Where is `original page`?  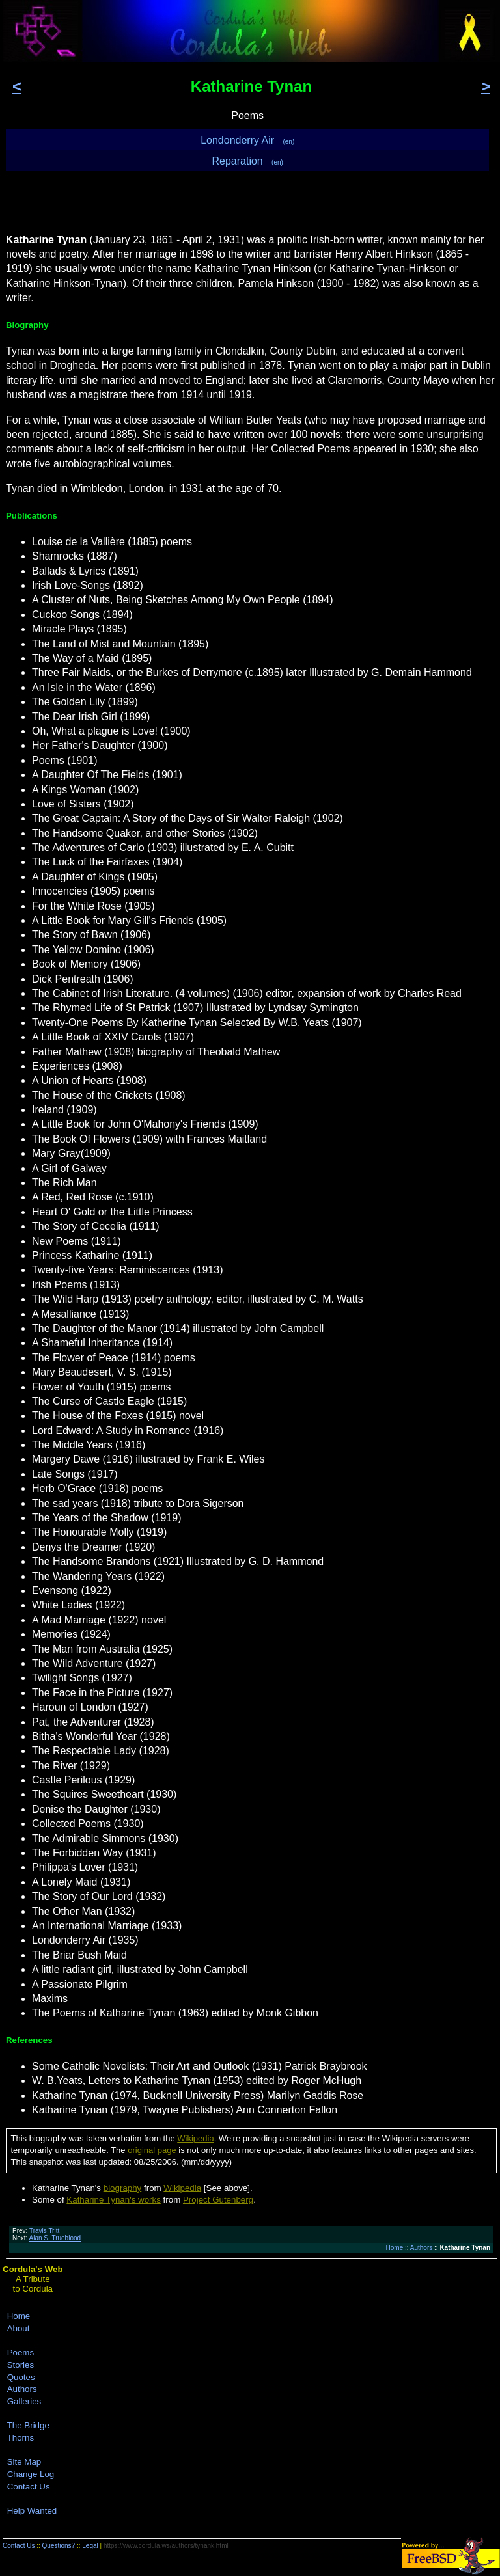
original page is located at coordinates (152, 2150).